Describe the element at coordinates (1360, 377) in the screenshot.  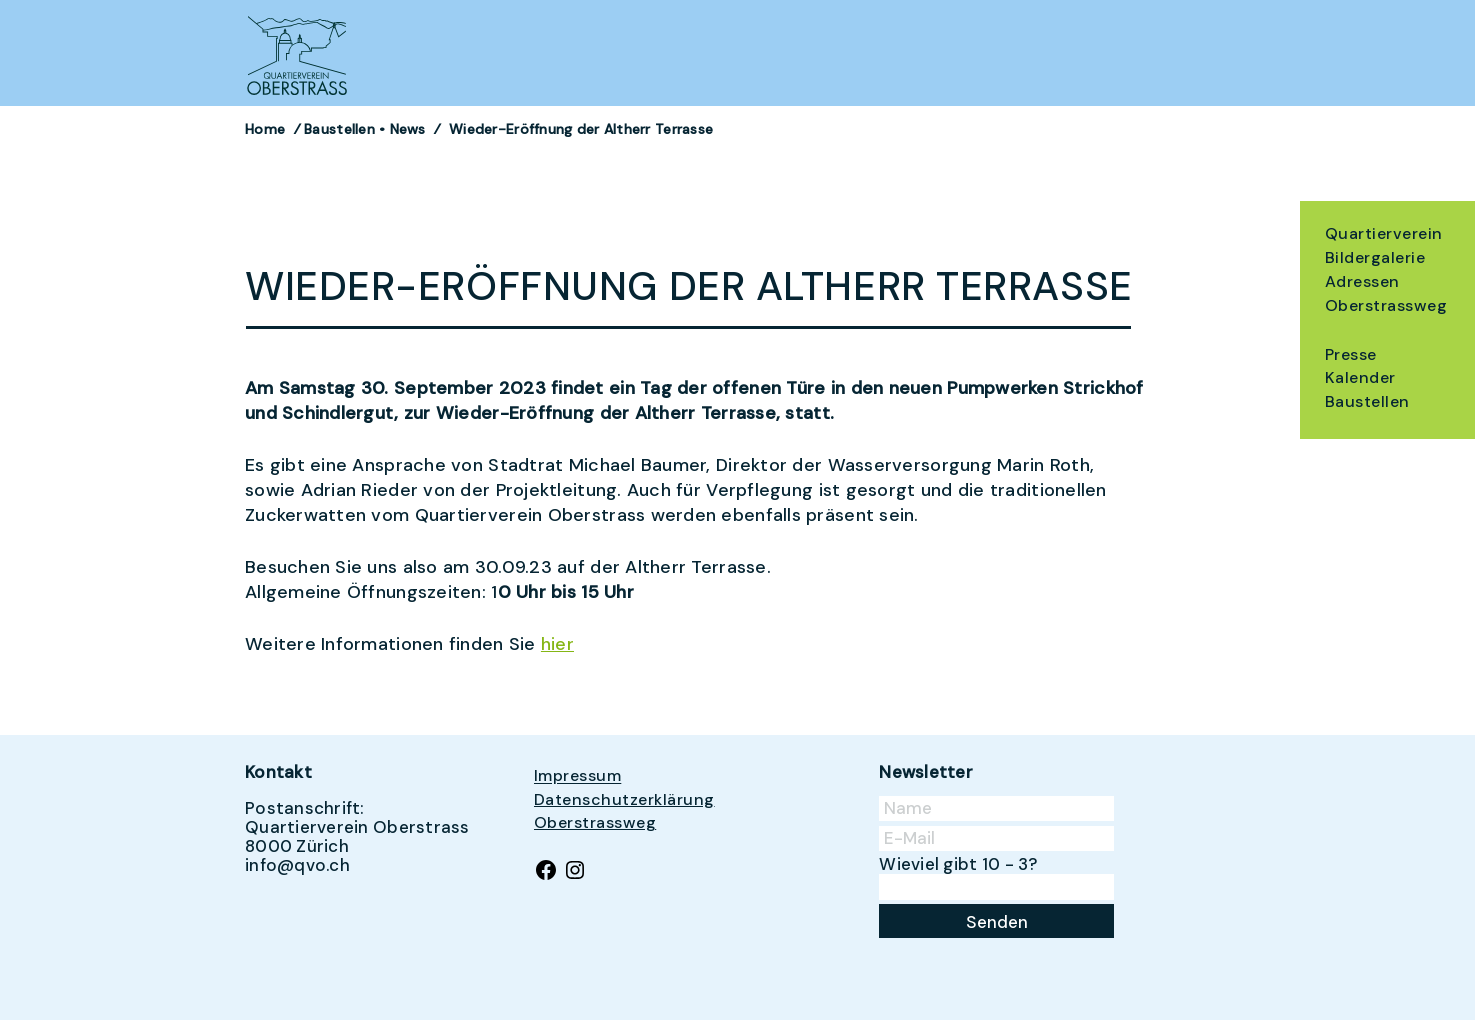
I see `Kalender` at that location.